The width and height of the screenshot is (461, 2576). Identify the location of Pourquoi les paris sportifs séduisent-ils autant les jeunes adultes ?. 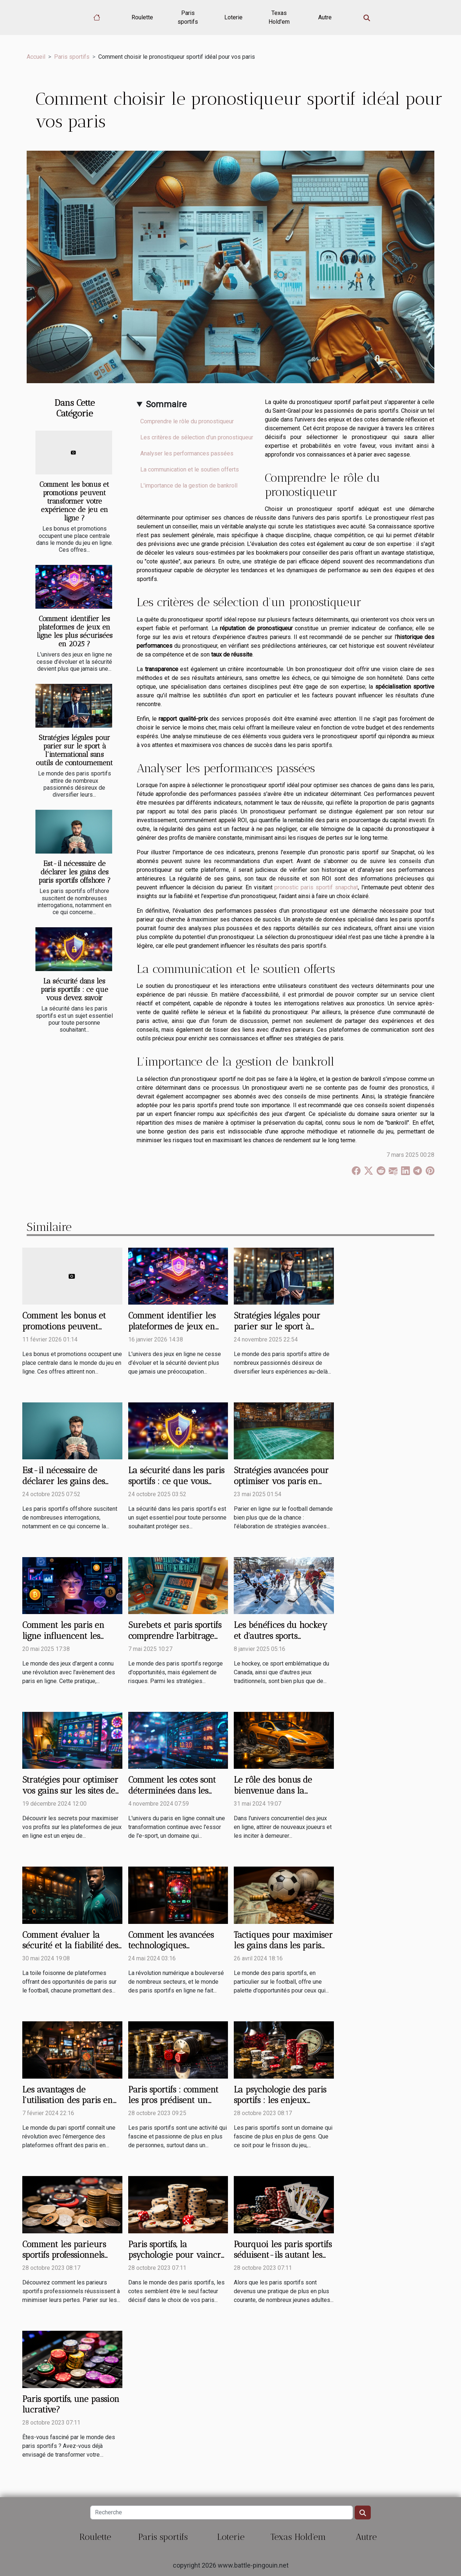
(283, 2255).